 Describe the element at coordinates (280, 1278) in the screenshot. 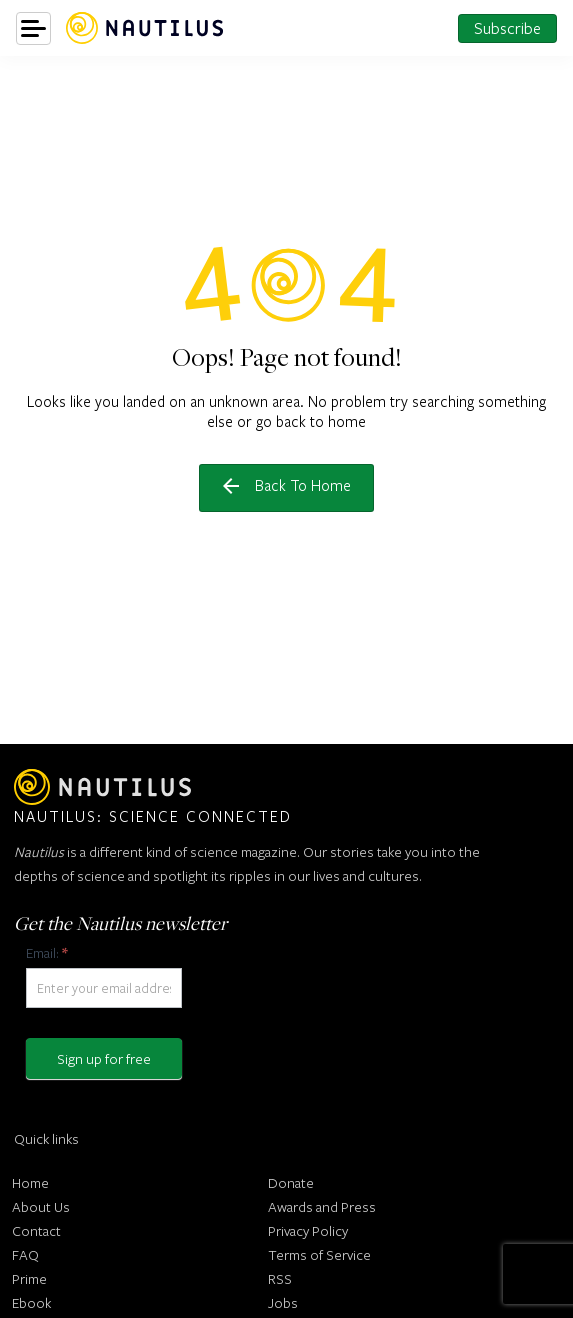

I see `RSS` at that location.